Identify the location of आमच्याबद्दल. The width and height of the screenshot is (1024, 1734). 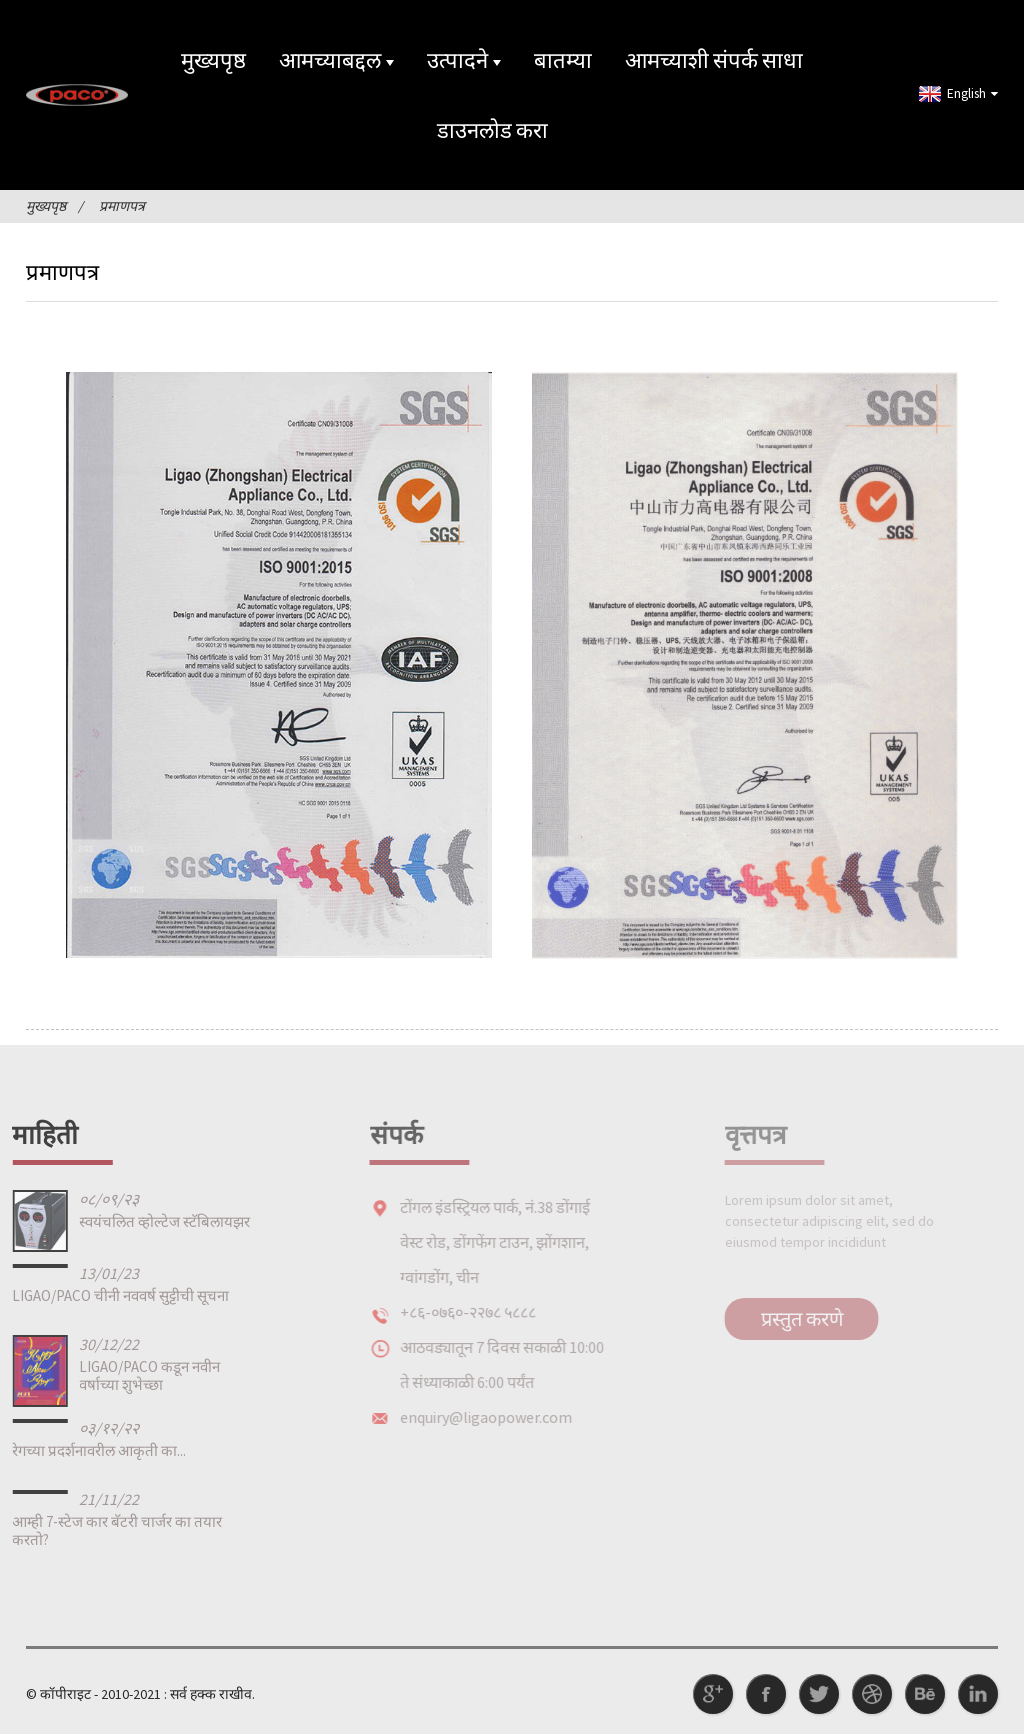
(336, 60).